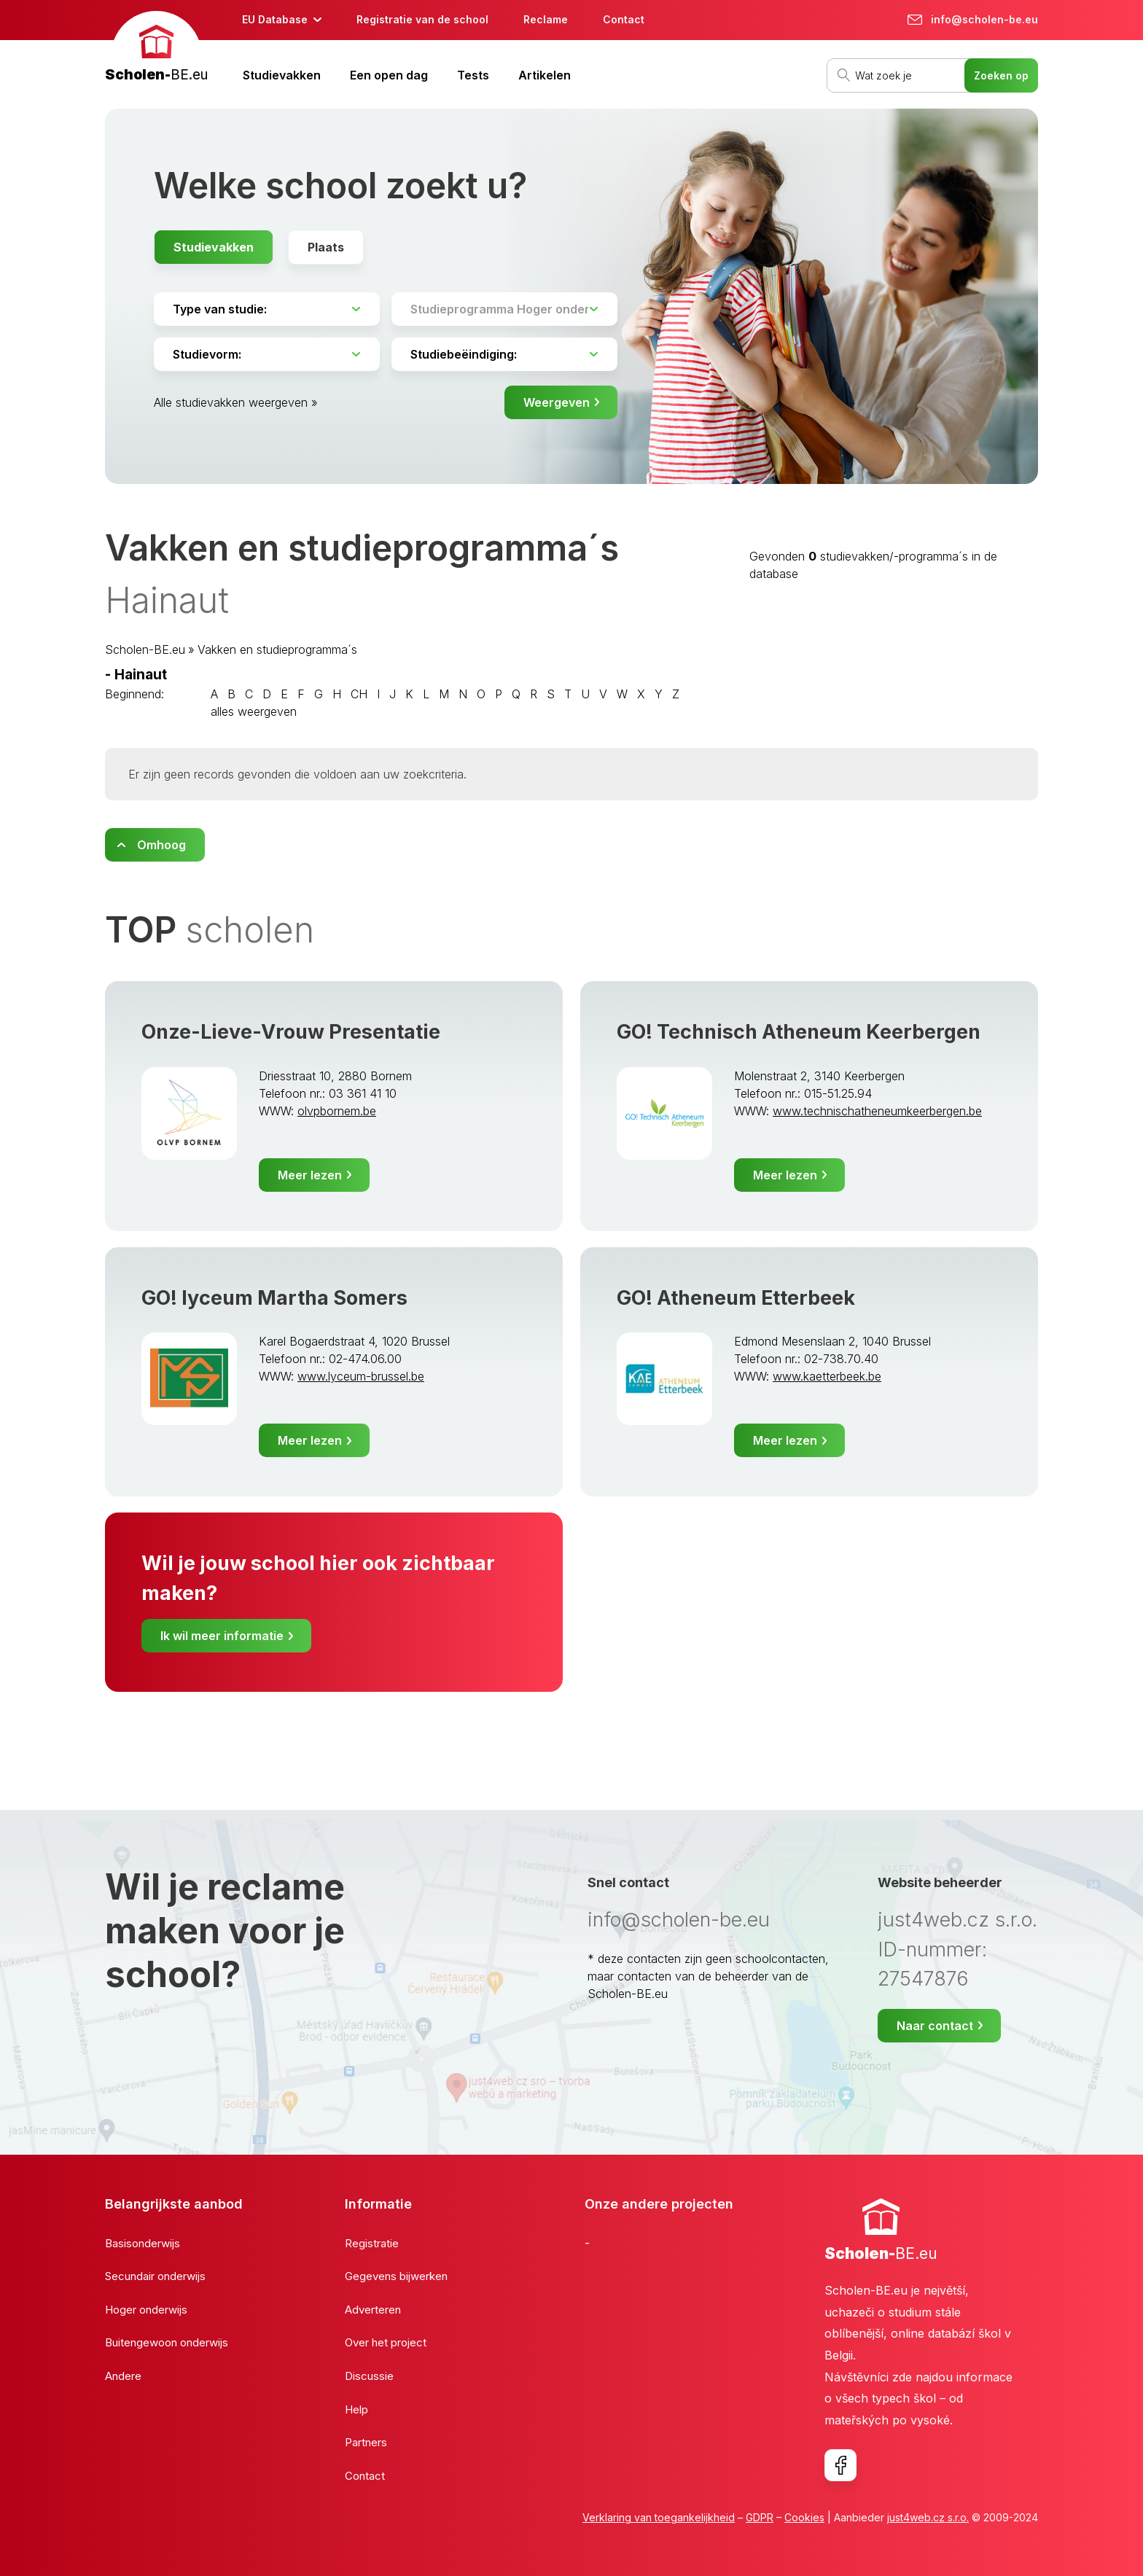  I want to click on Secundair onderwijs, so click(155, 2276).